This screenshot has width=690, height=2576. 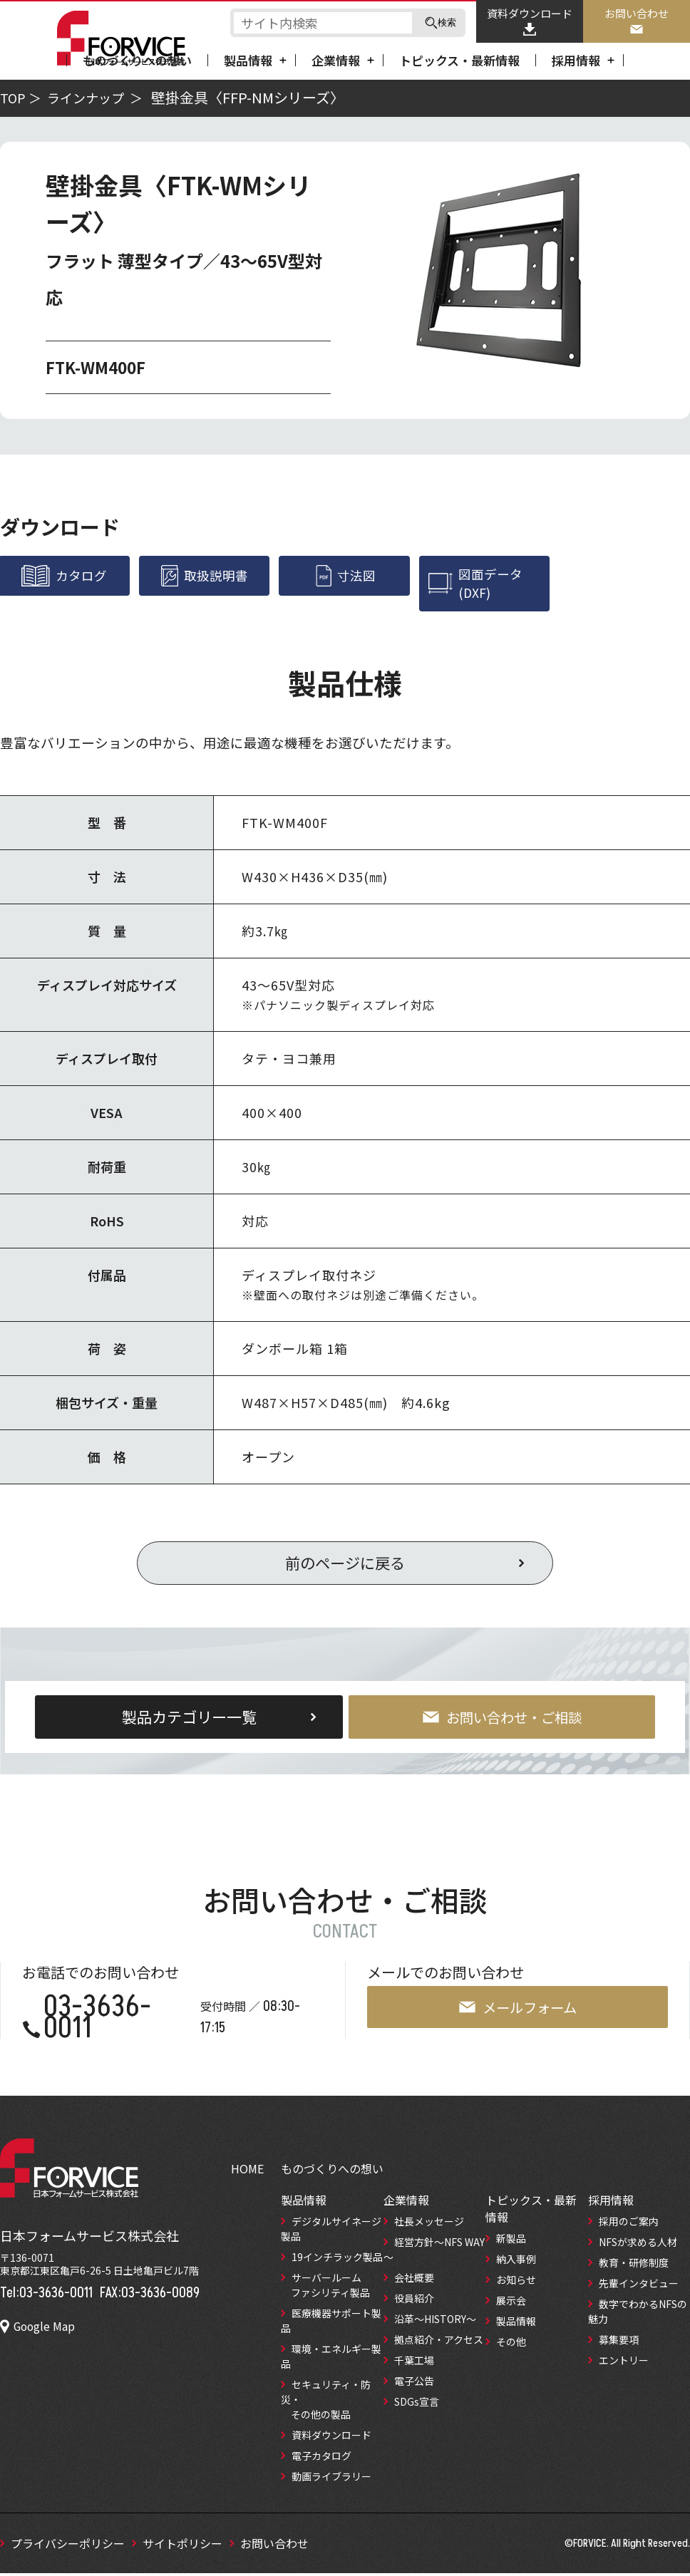 What do you see at coordinates (459, 60) in the screenshot?
I see `トピックス・最新情報` at bounding box center [459, 60].